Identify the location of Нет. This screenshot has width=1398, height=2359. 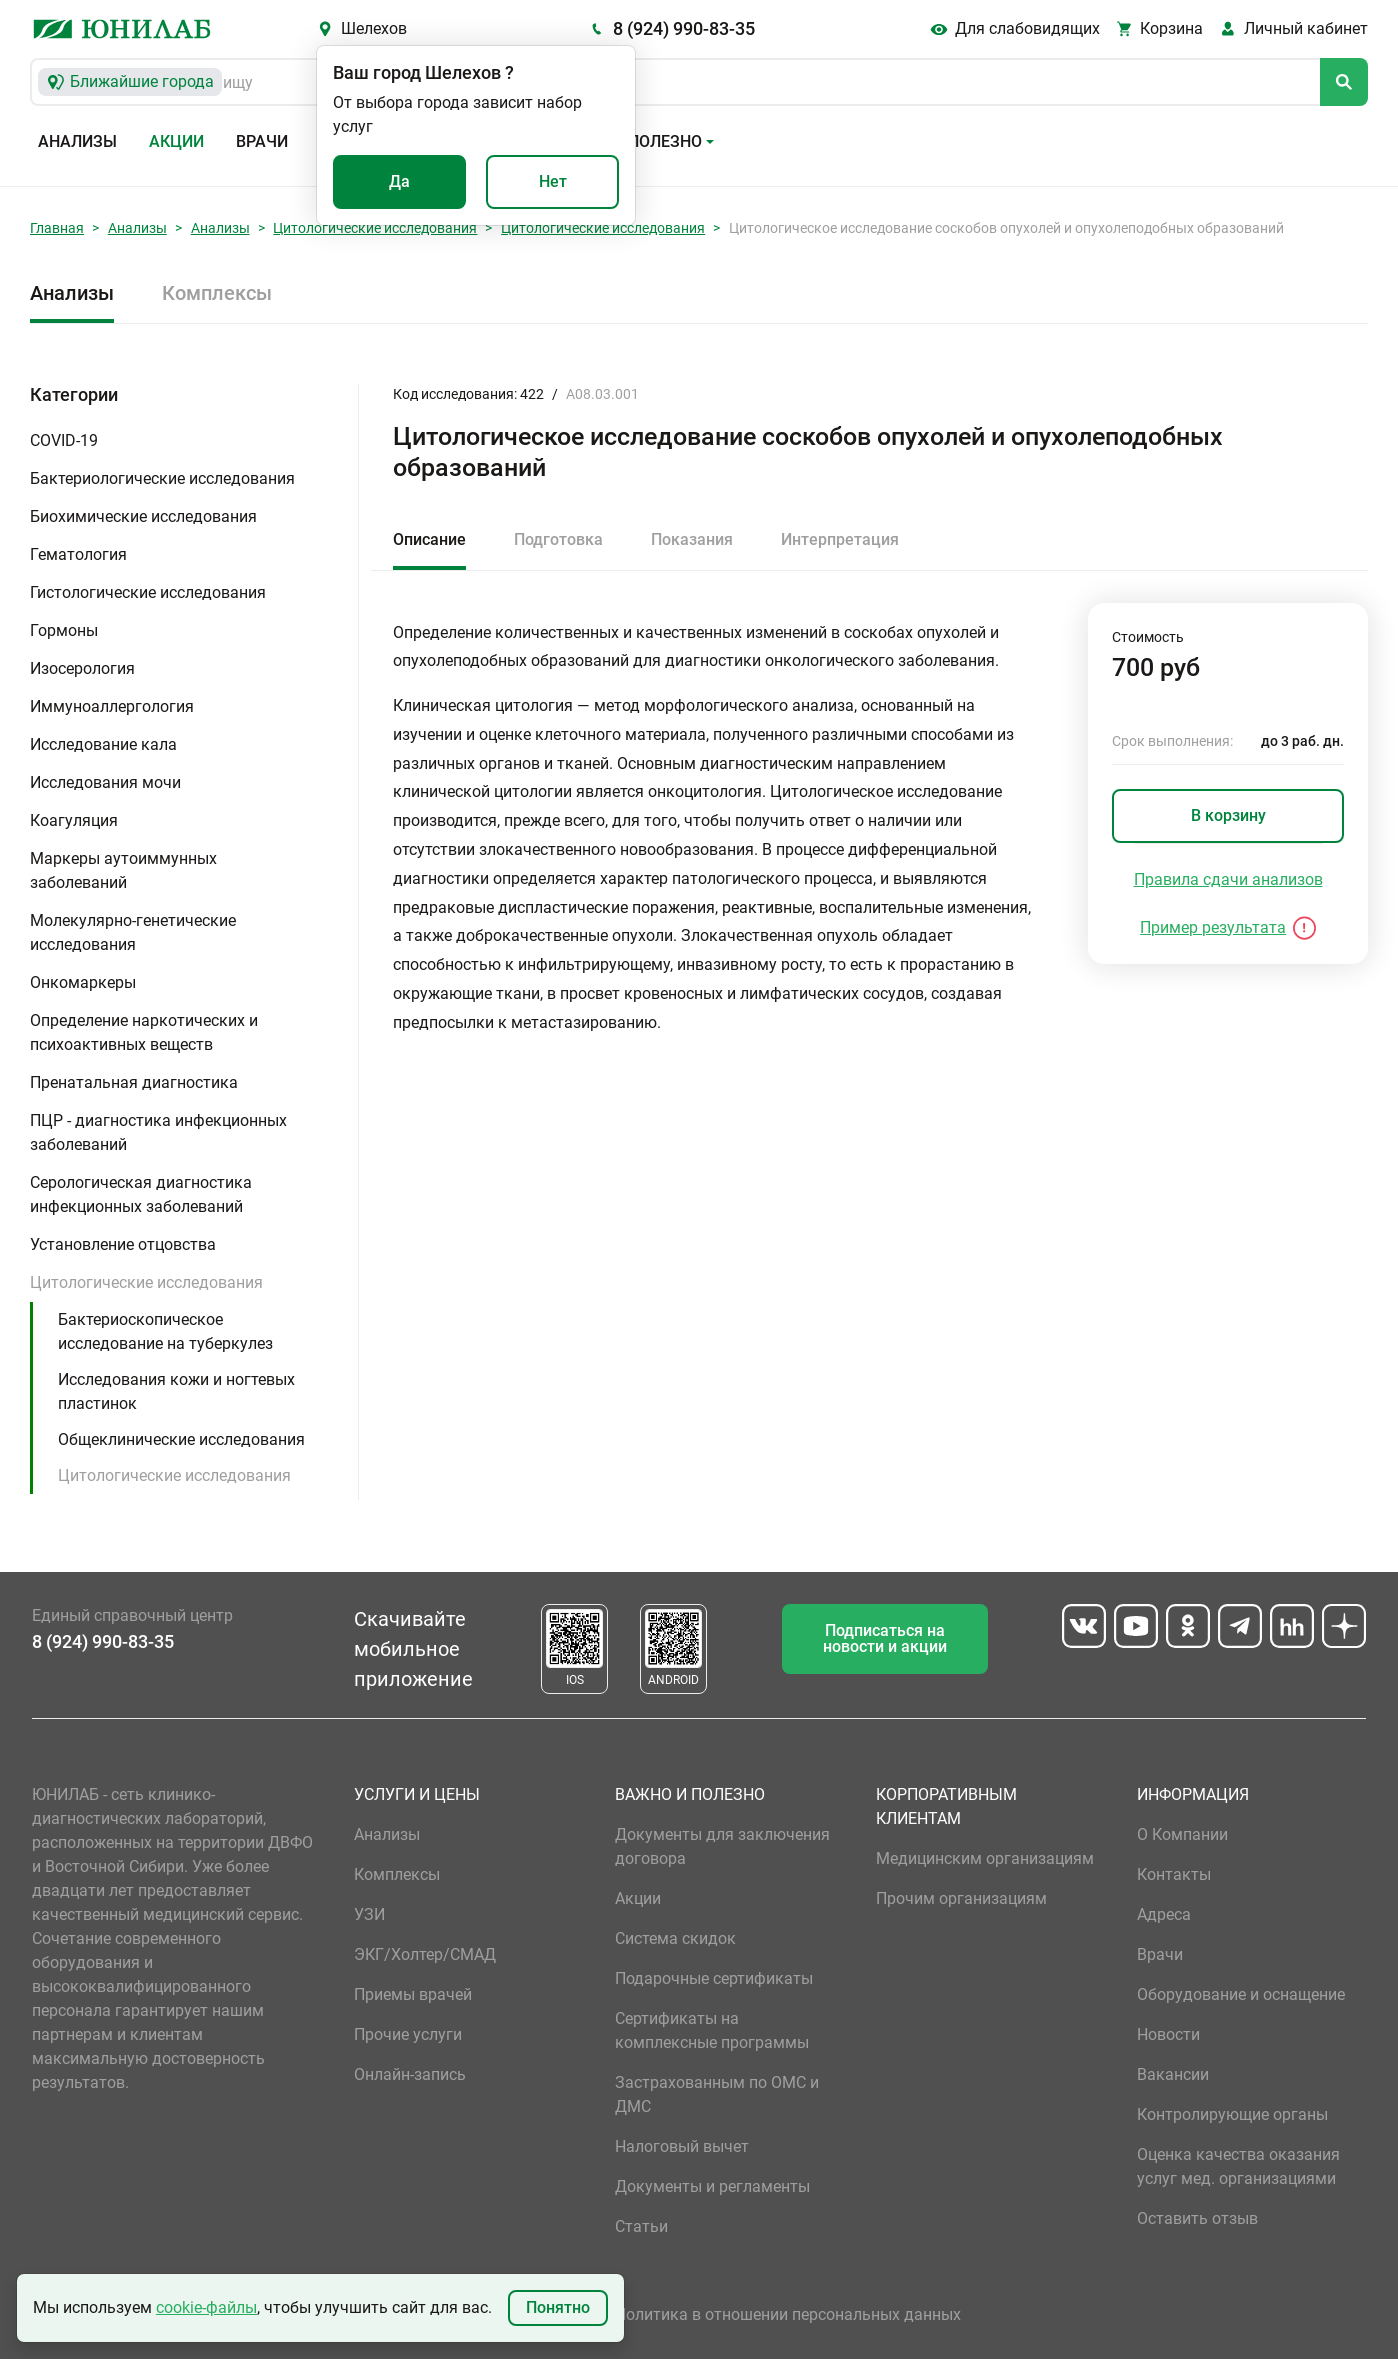
(553, 181).